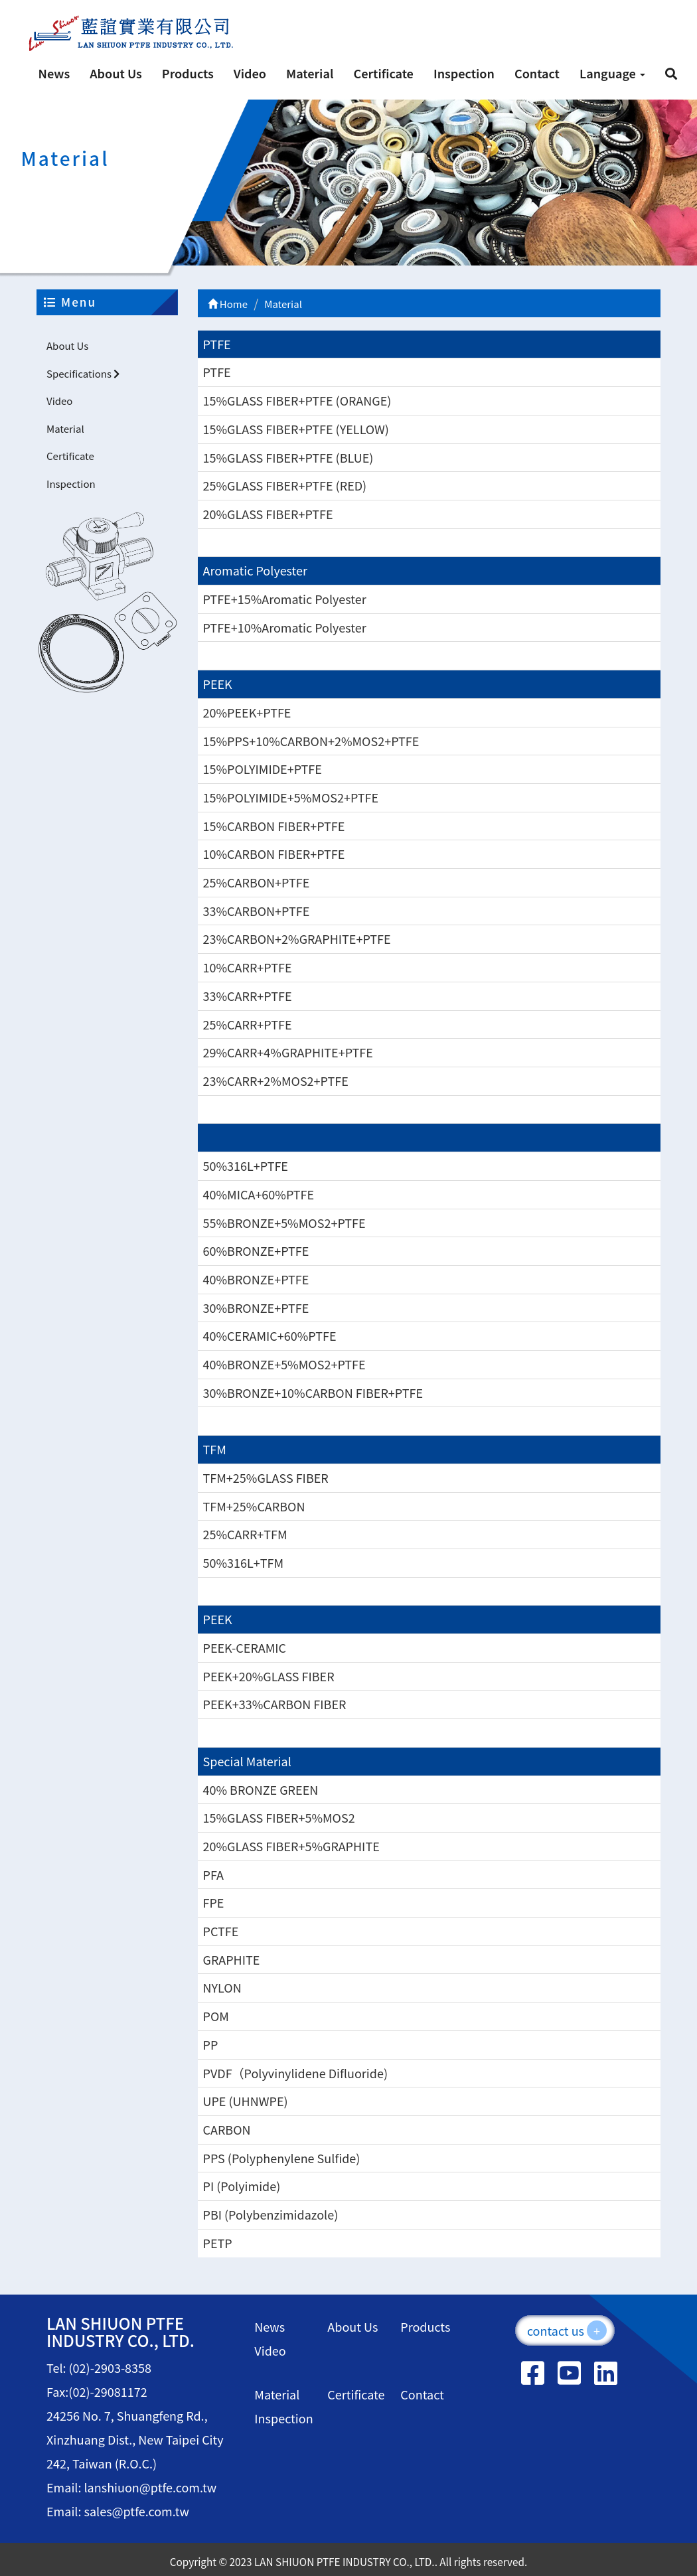  Describe the element at coordinates (383, 73) in the screenshot. I see `Certificate` at that location.